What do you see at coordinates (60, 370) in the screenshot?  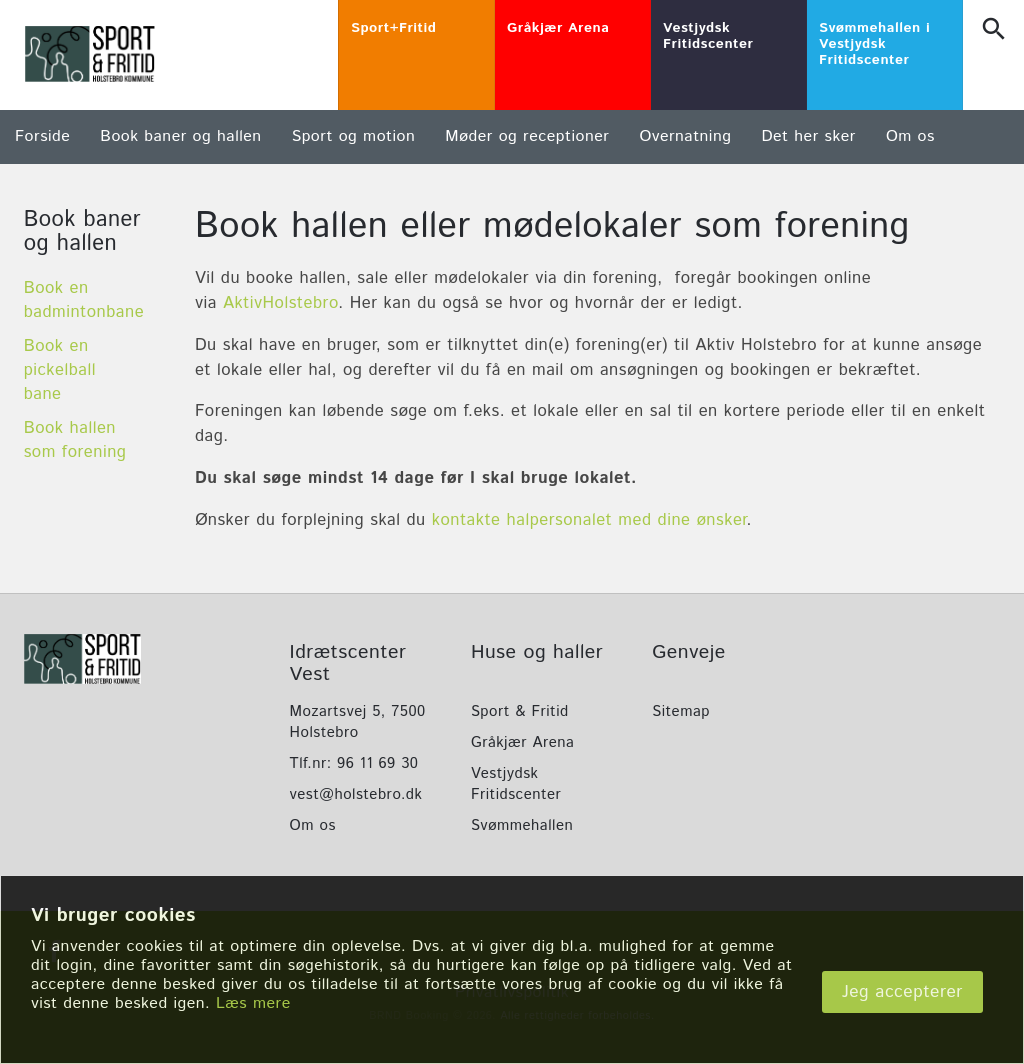 I see `Book en pickelball bane` at bounding box center [60, 370].